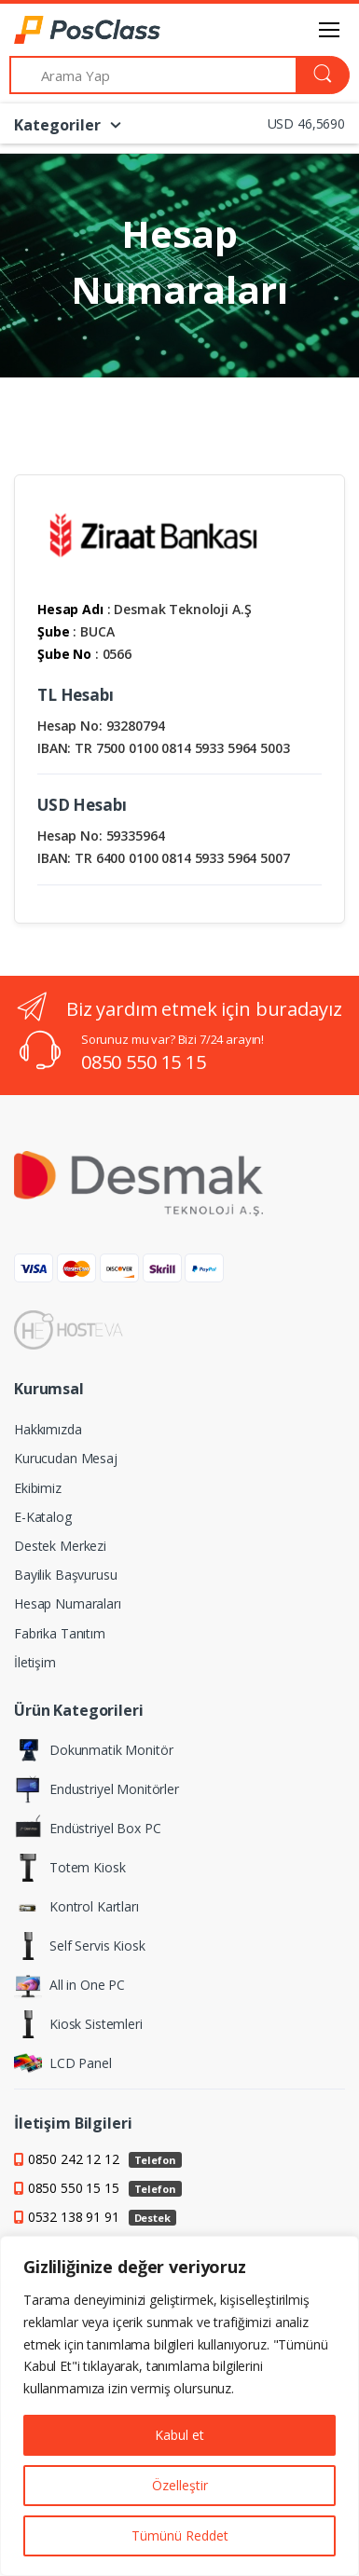 This screenshot has width=359, height=2576. I want to click on Kabul et, so click(179, 2435).